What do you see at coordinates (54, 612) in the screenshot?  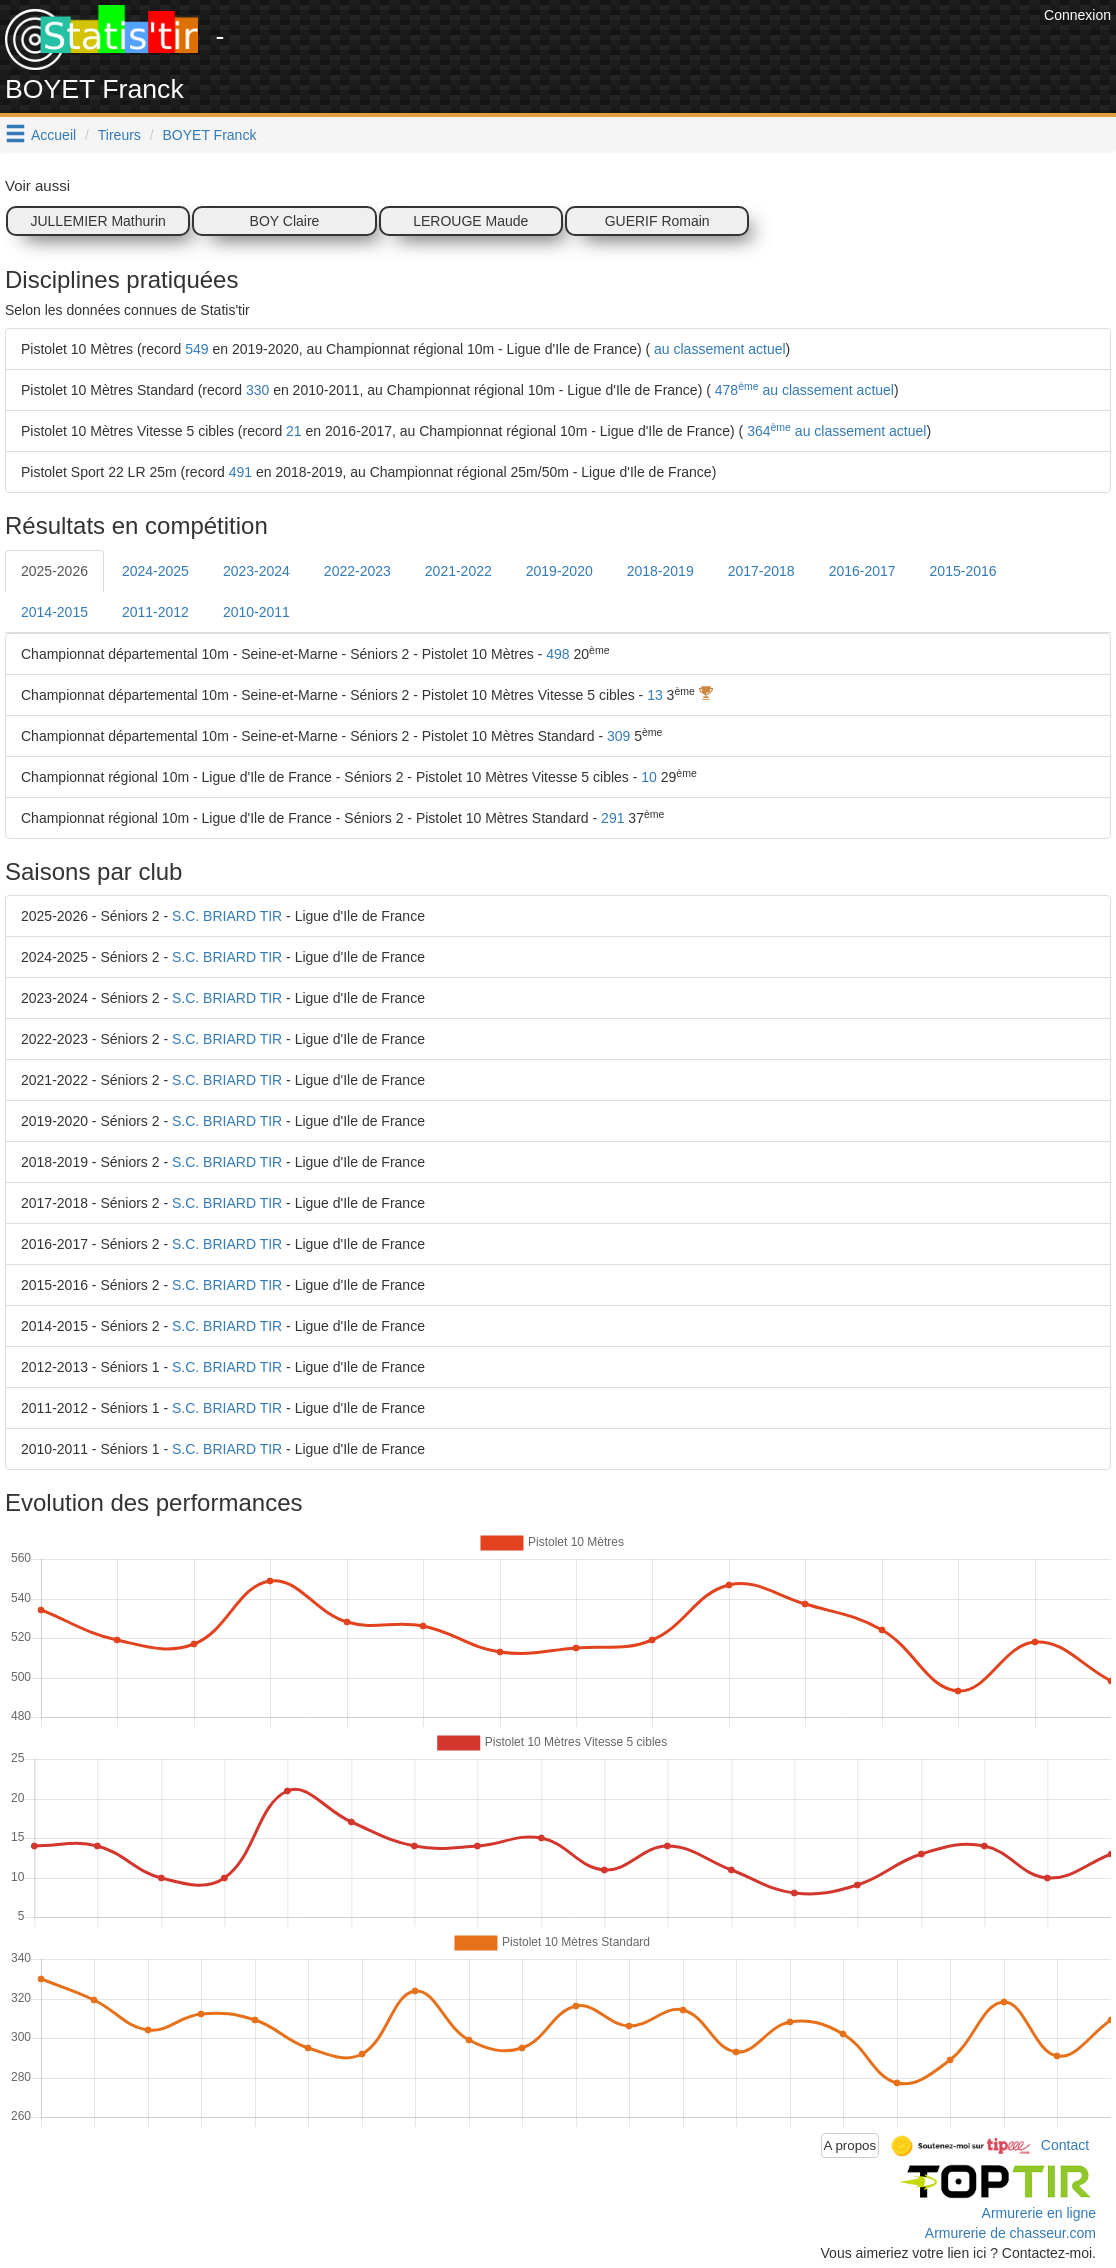 I see `2014-2015 [tab]` at bounding box center [54, 612].